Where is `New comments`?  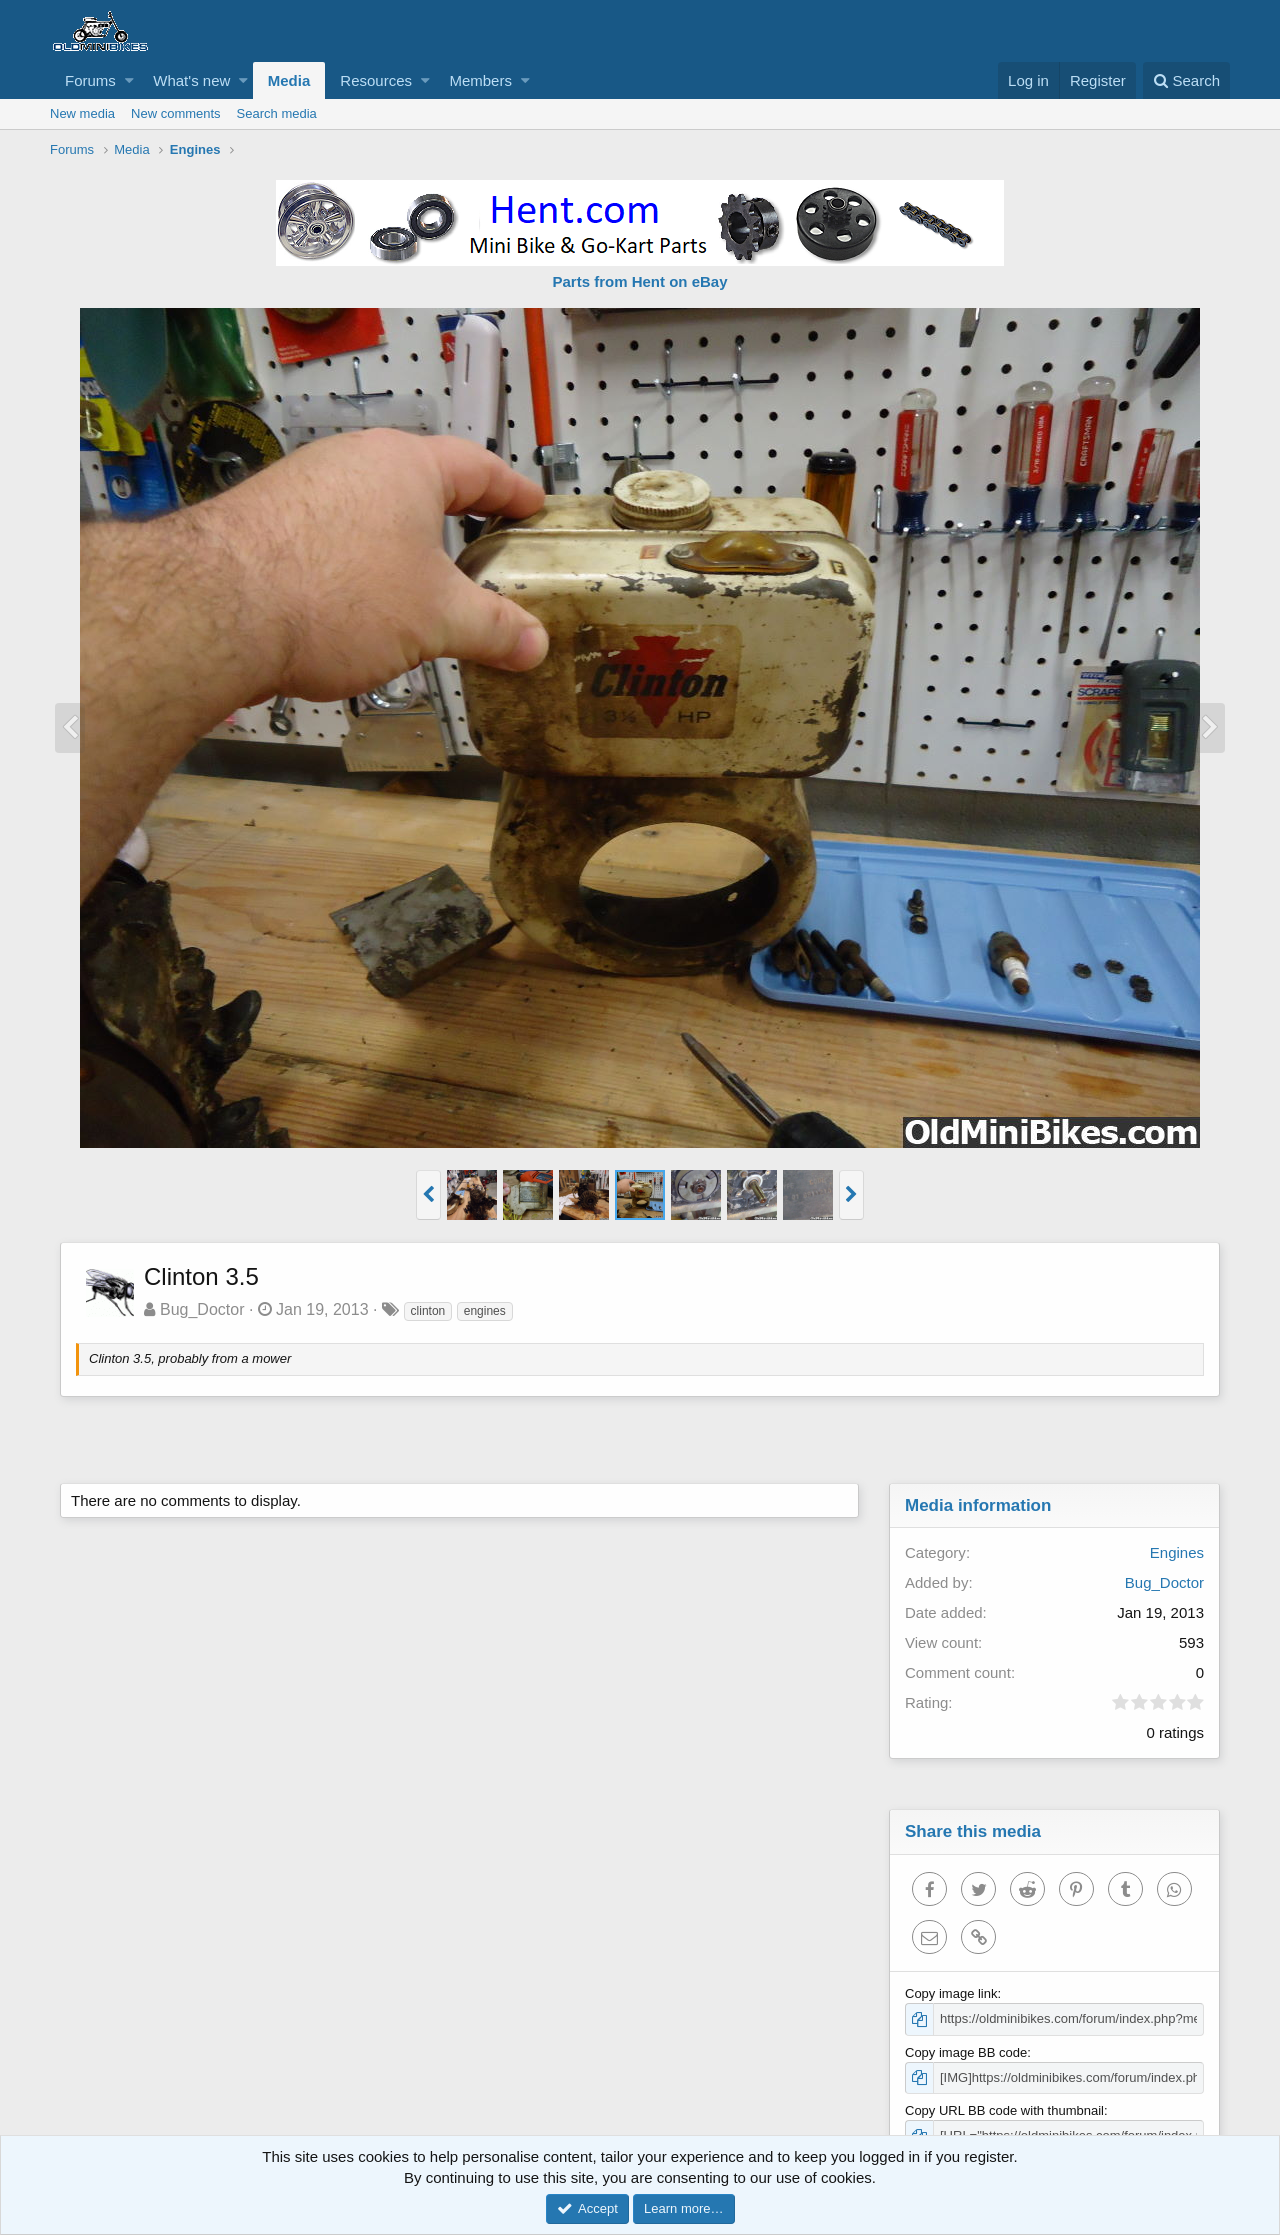 New comments is located at coordinates (176, 113).